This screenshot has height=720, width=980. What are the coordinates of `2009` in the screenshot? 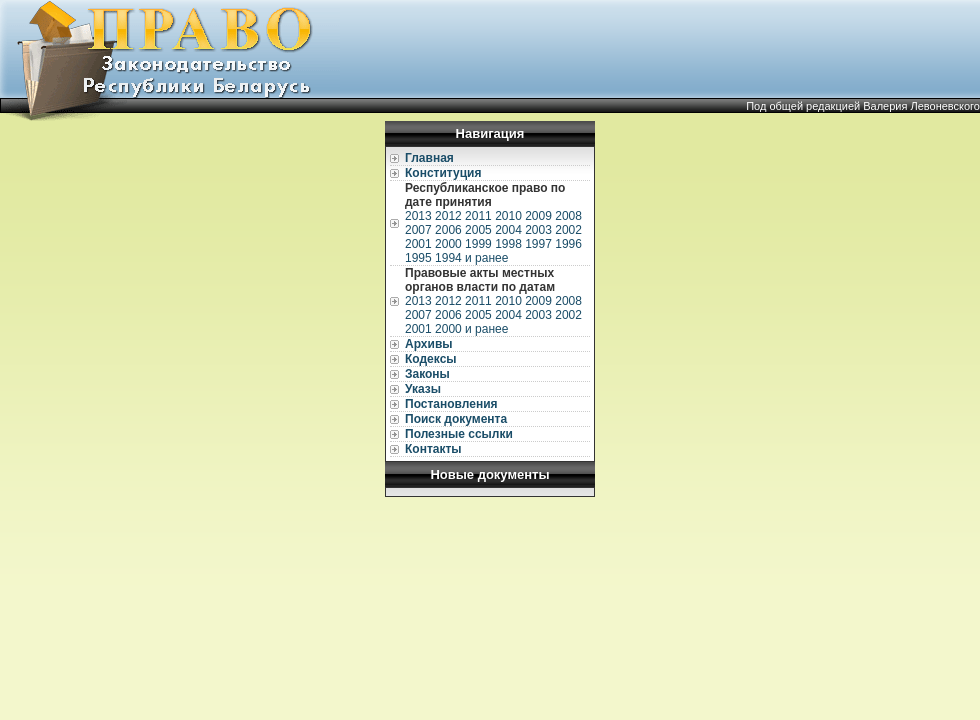 It's located at (538, 216).